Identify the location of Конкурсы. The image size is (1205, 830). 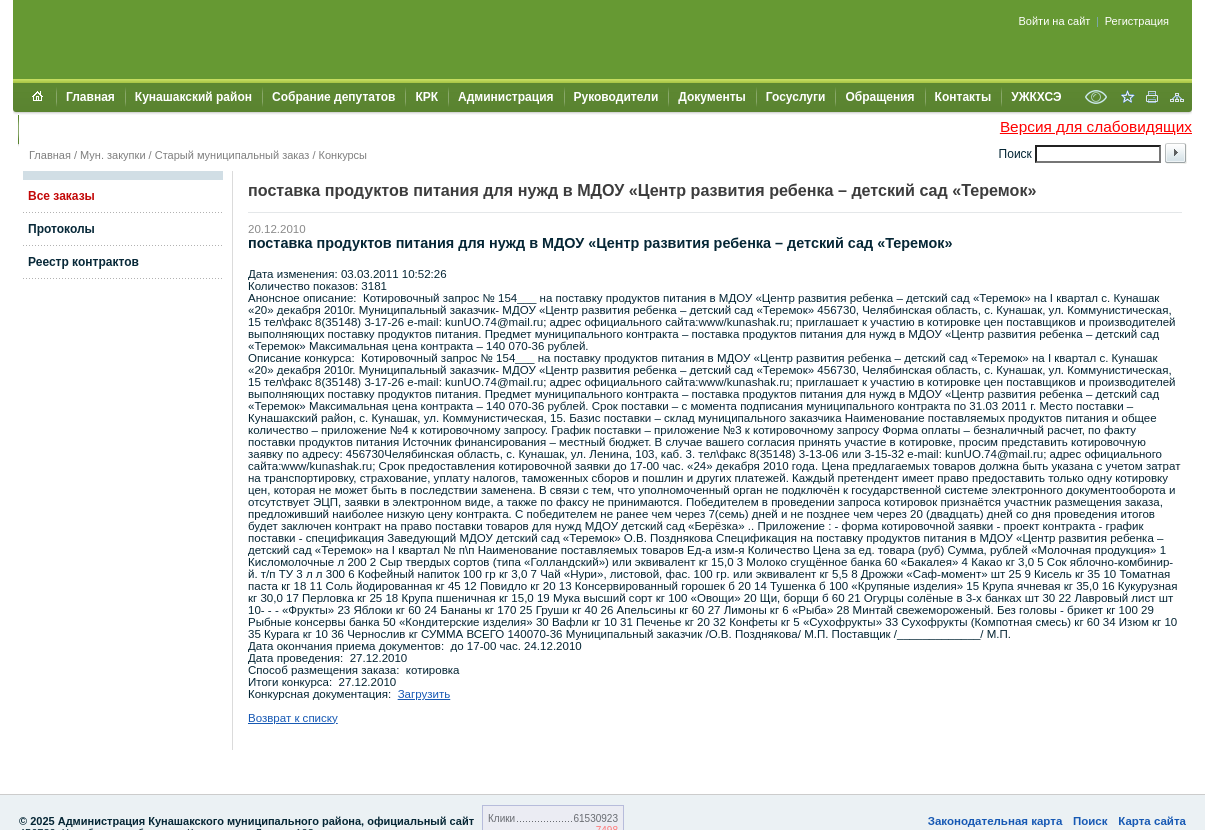
(343, 155).